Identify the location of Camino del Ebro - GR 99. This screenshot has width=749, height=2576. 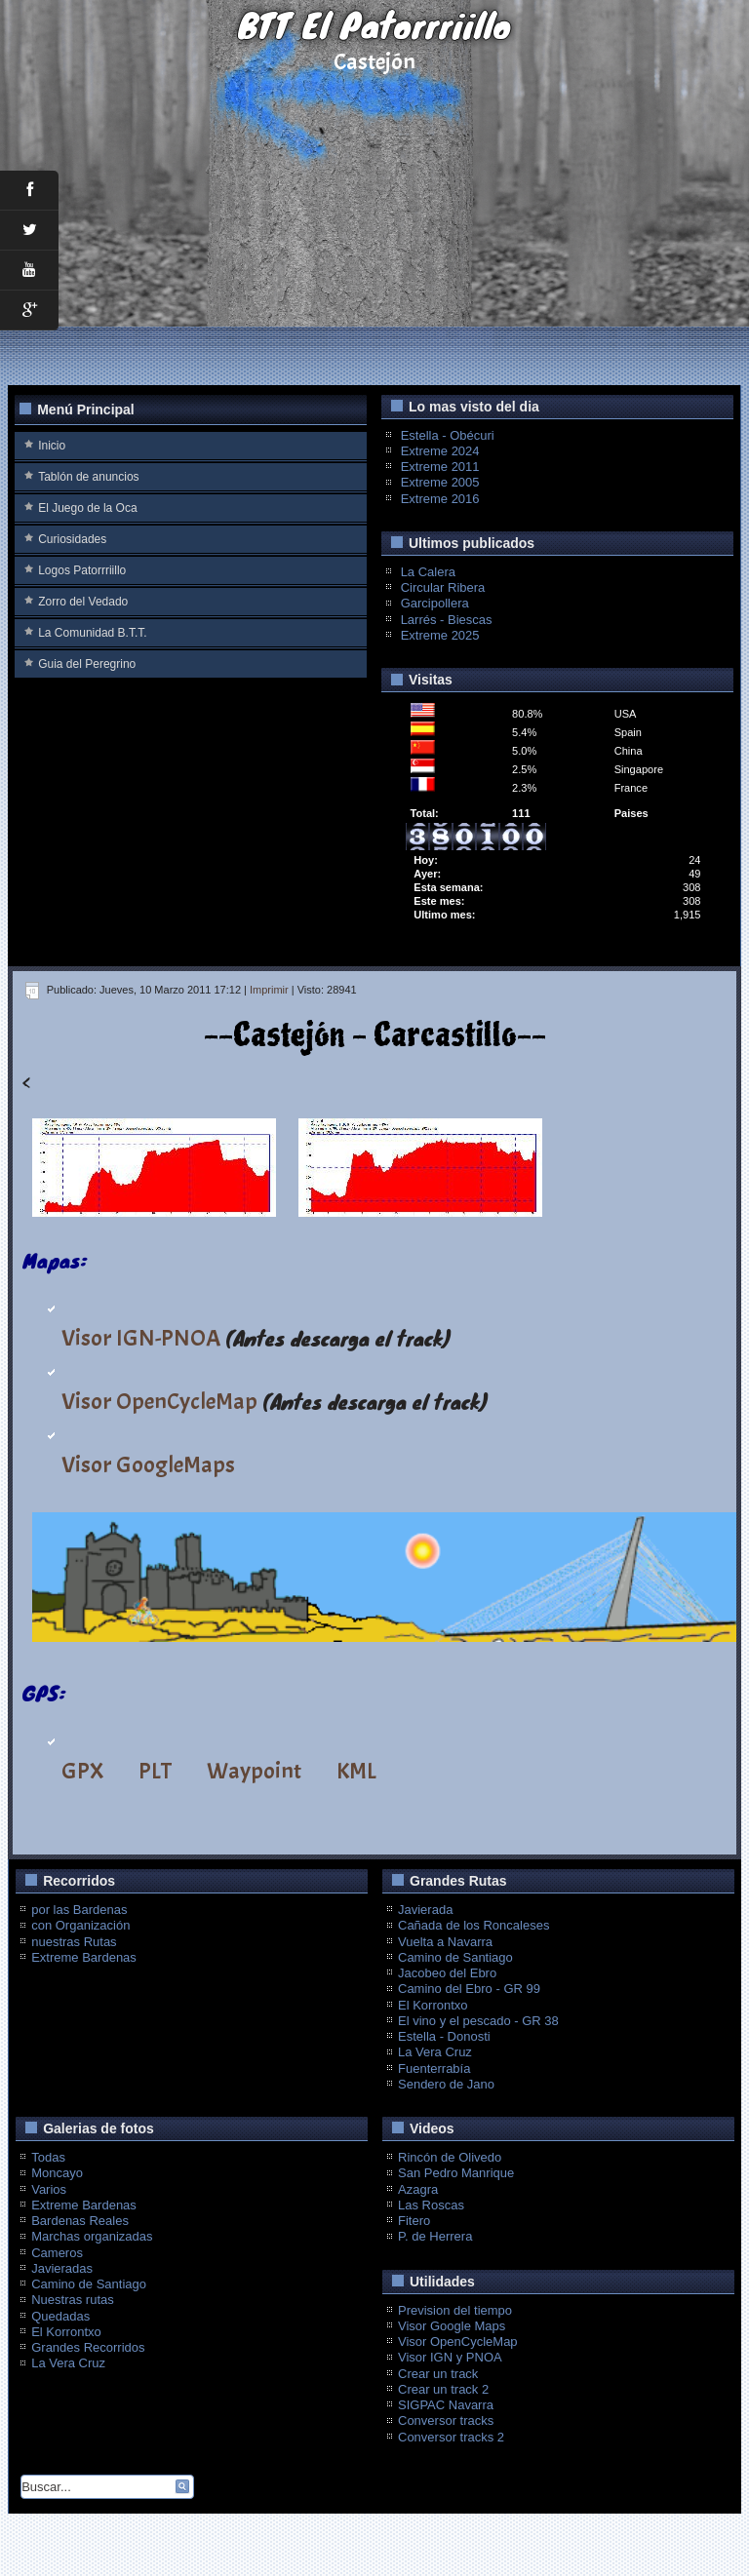
(469, 1988).